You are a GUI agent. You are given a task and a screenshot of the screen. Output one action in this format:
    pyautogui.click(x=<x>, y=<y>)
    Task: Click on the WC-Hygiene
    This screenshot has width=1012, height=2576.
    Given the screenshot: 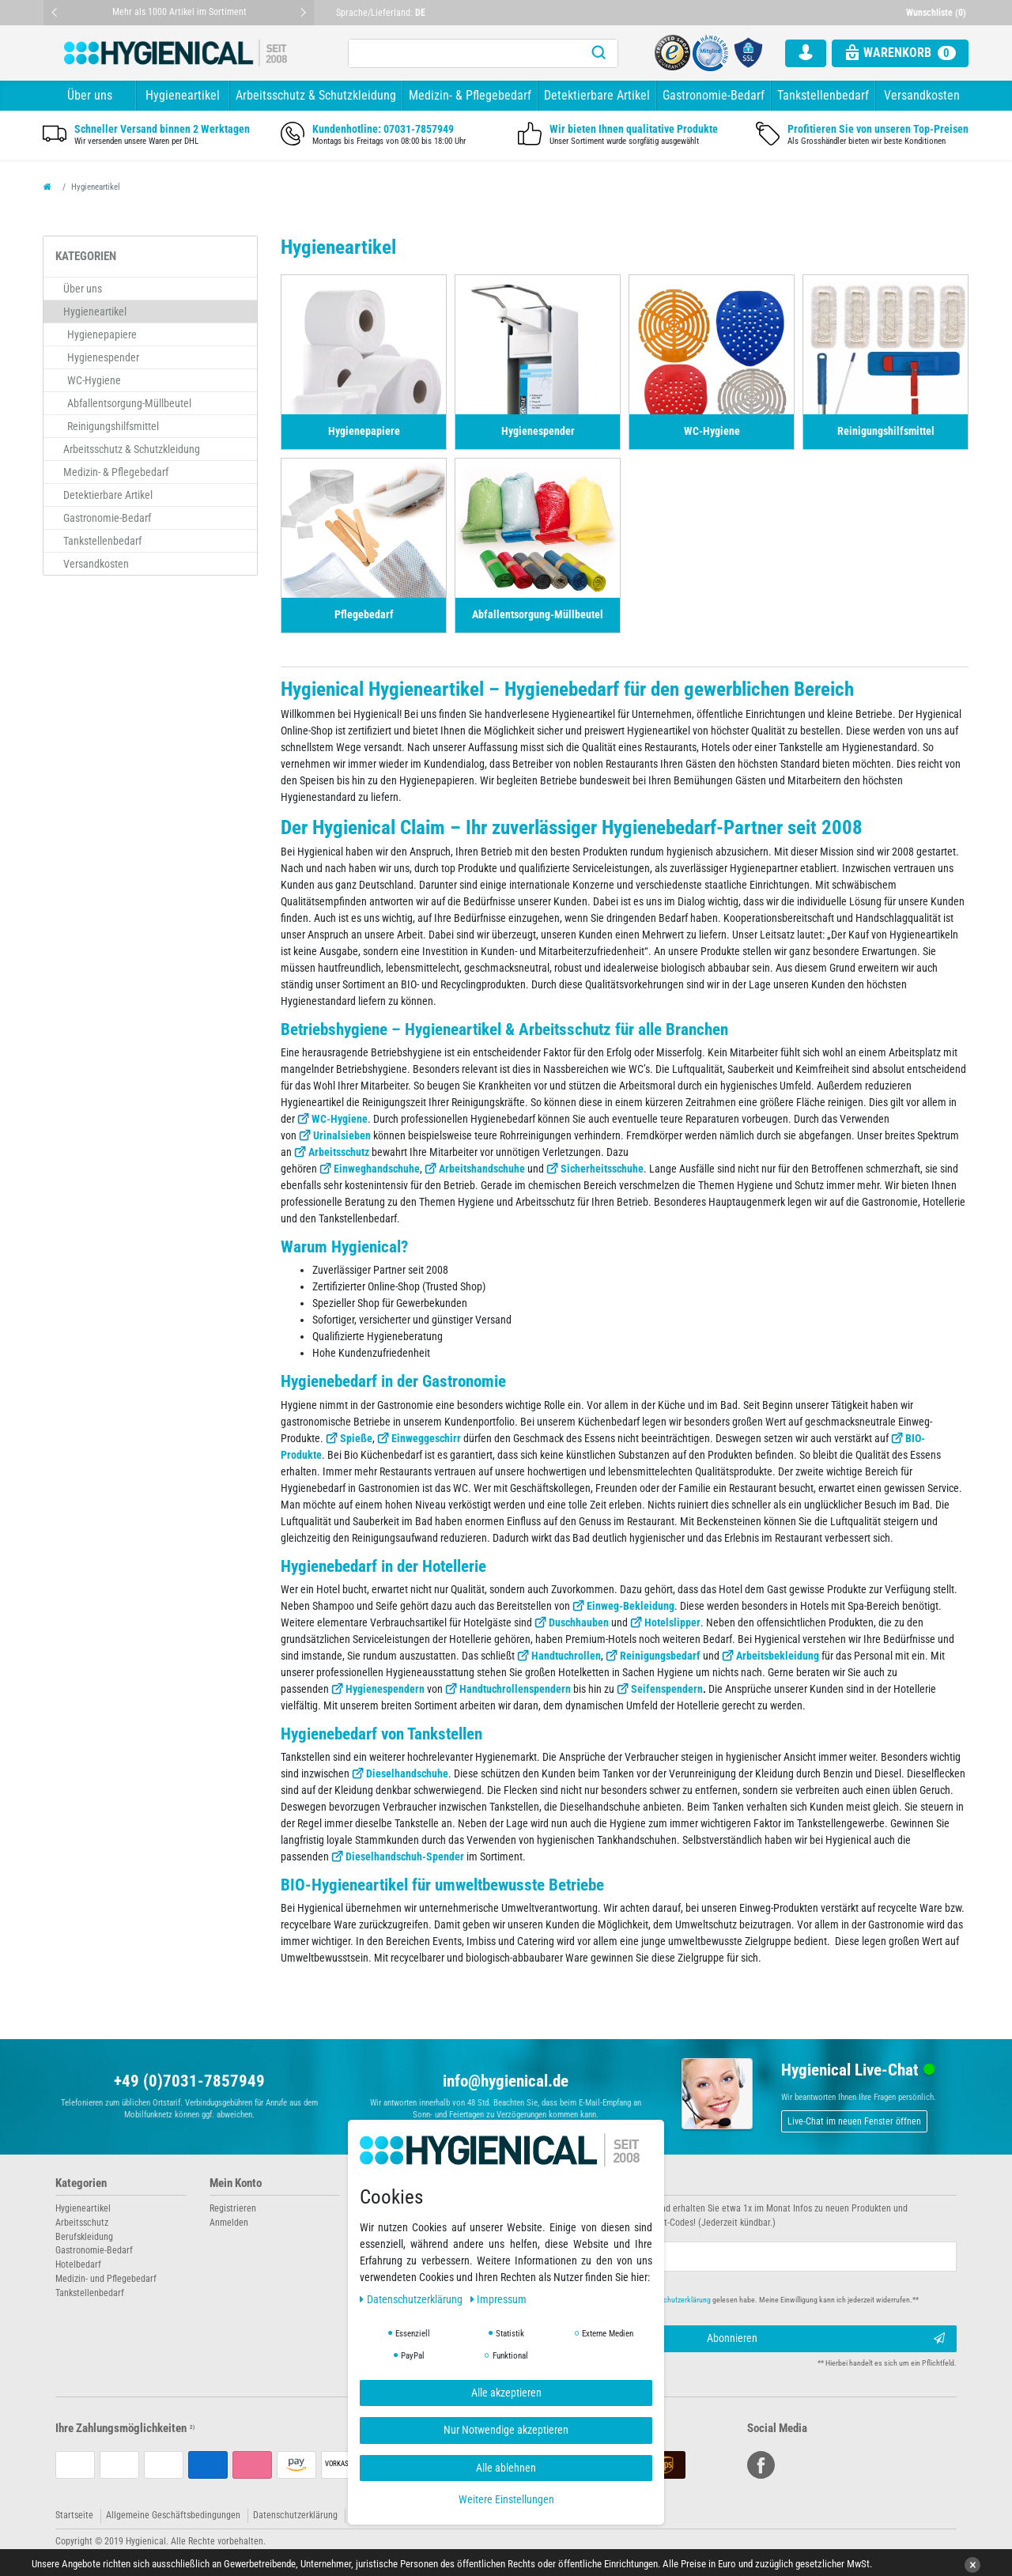 What is the action you would take?
    pyautogui.click(x=340, y=1118)
    